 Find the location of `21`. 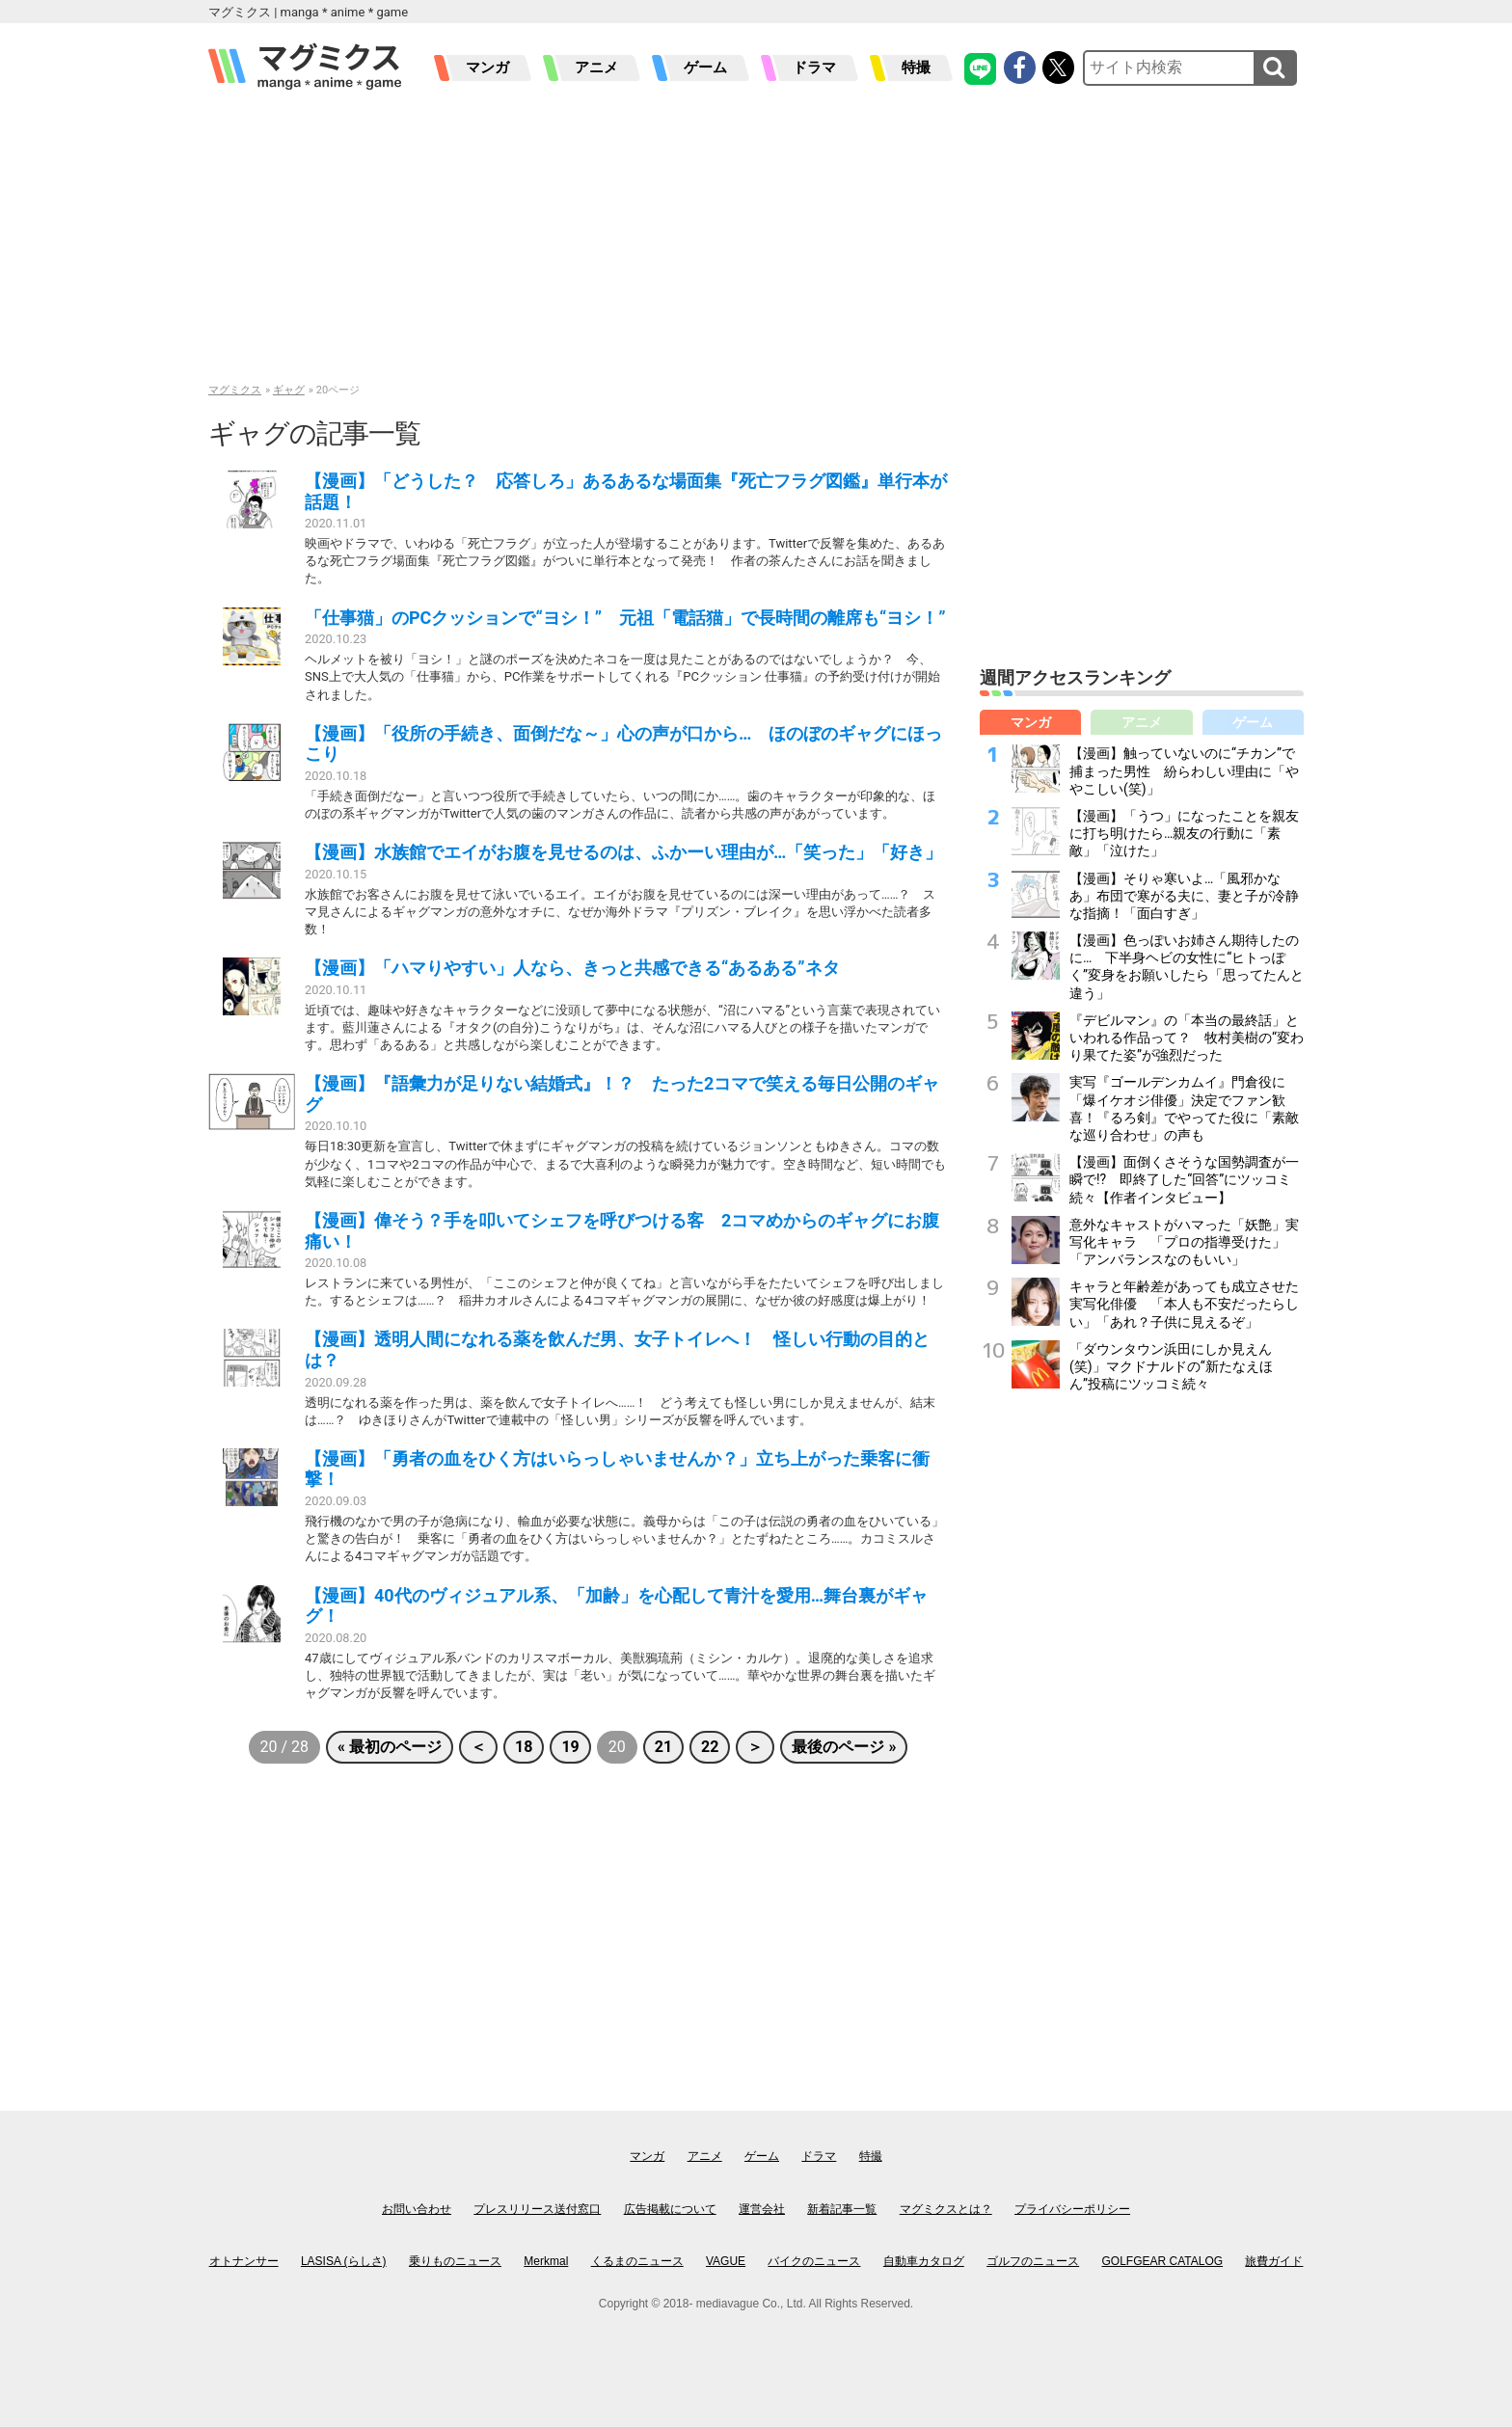

21 is located at coordinates (663, 1747).